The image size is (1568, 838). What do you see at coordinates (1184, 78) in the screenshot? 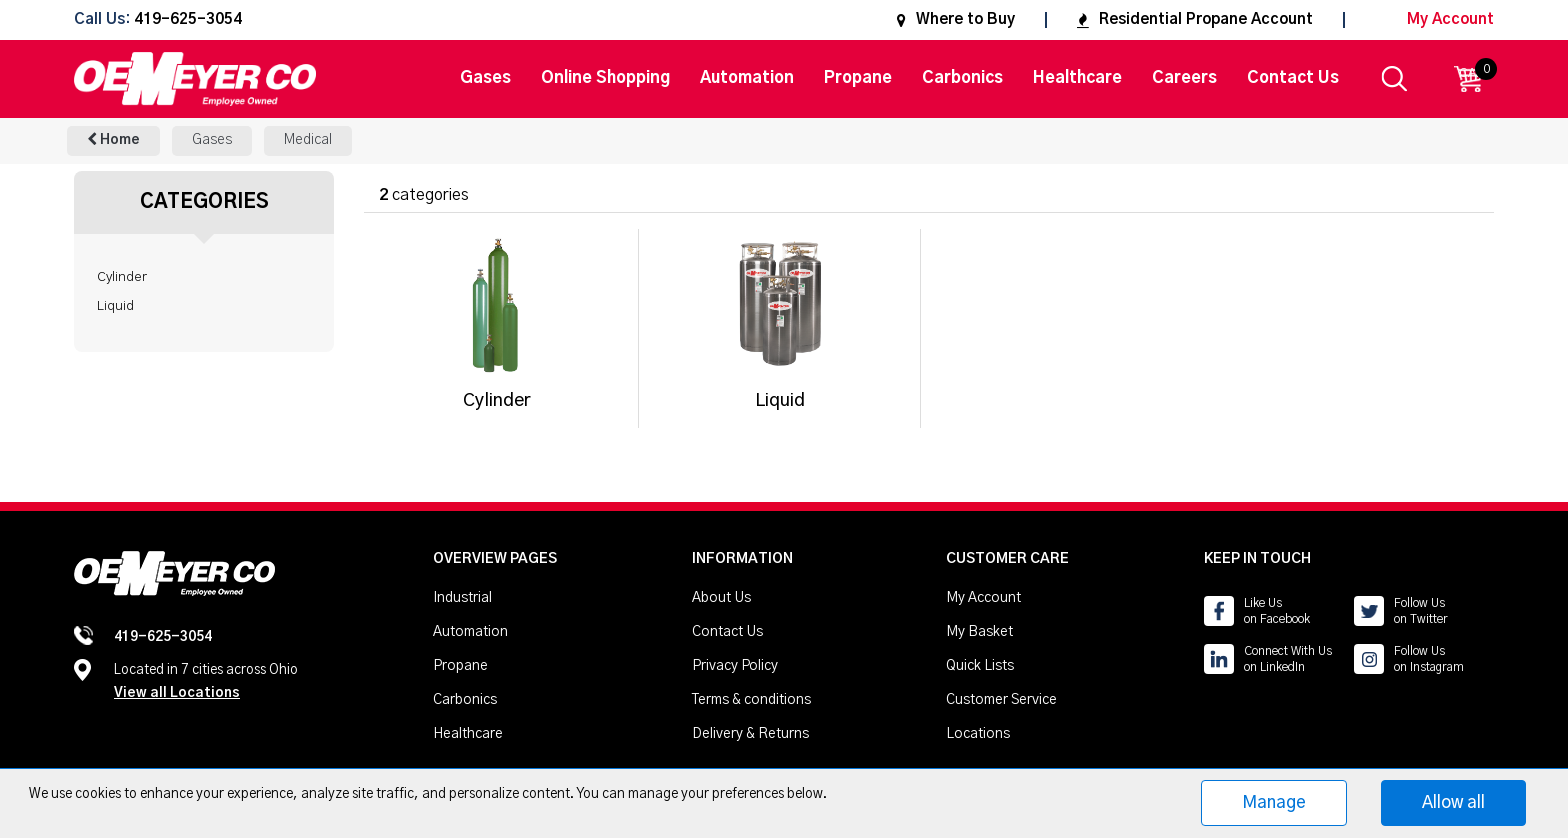
I see `Careers` at bounding box center [1184, 78].